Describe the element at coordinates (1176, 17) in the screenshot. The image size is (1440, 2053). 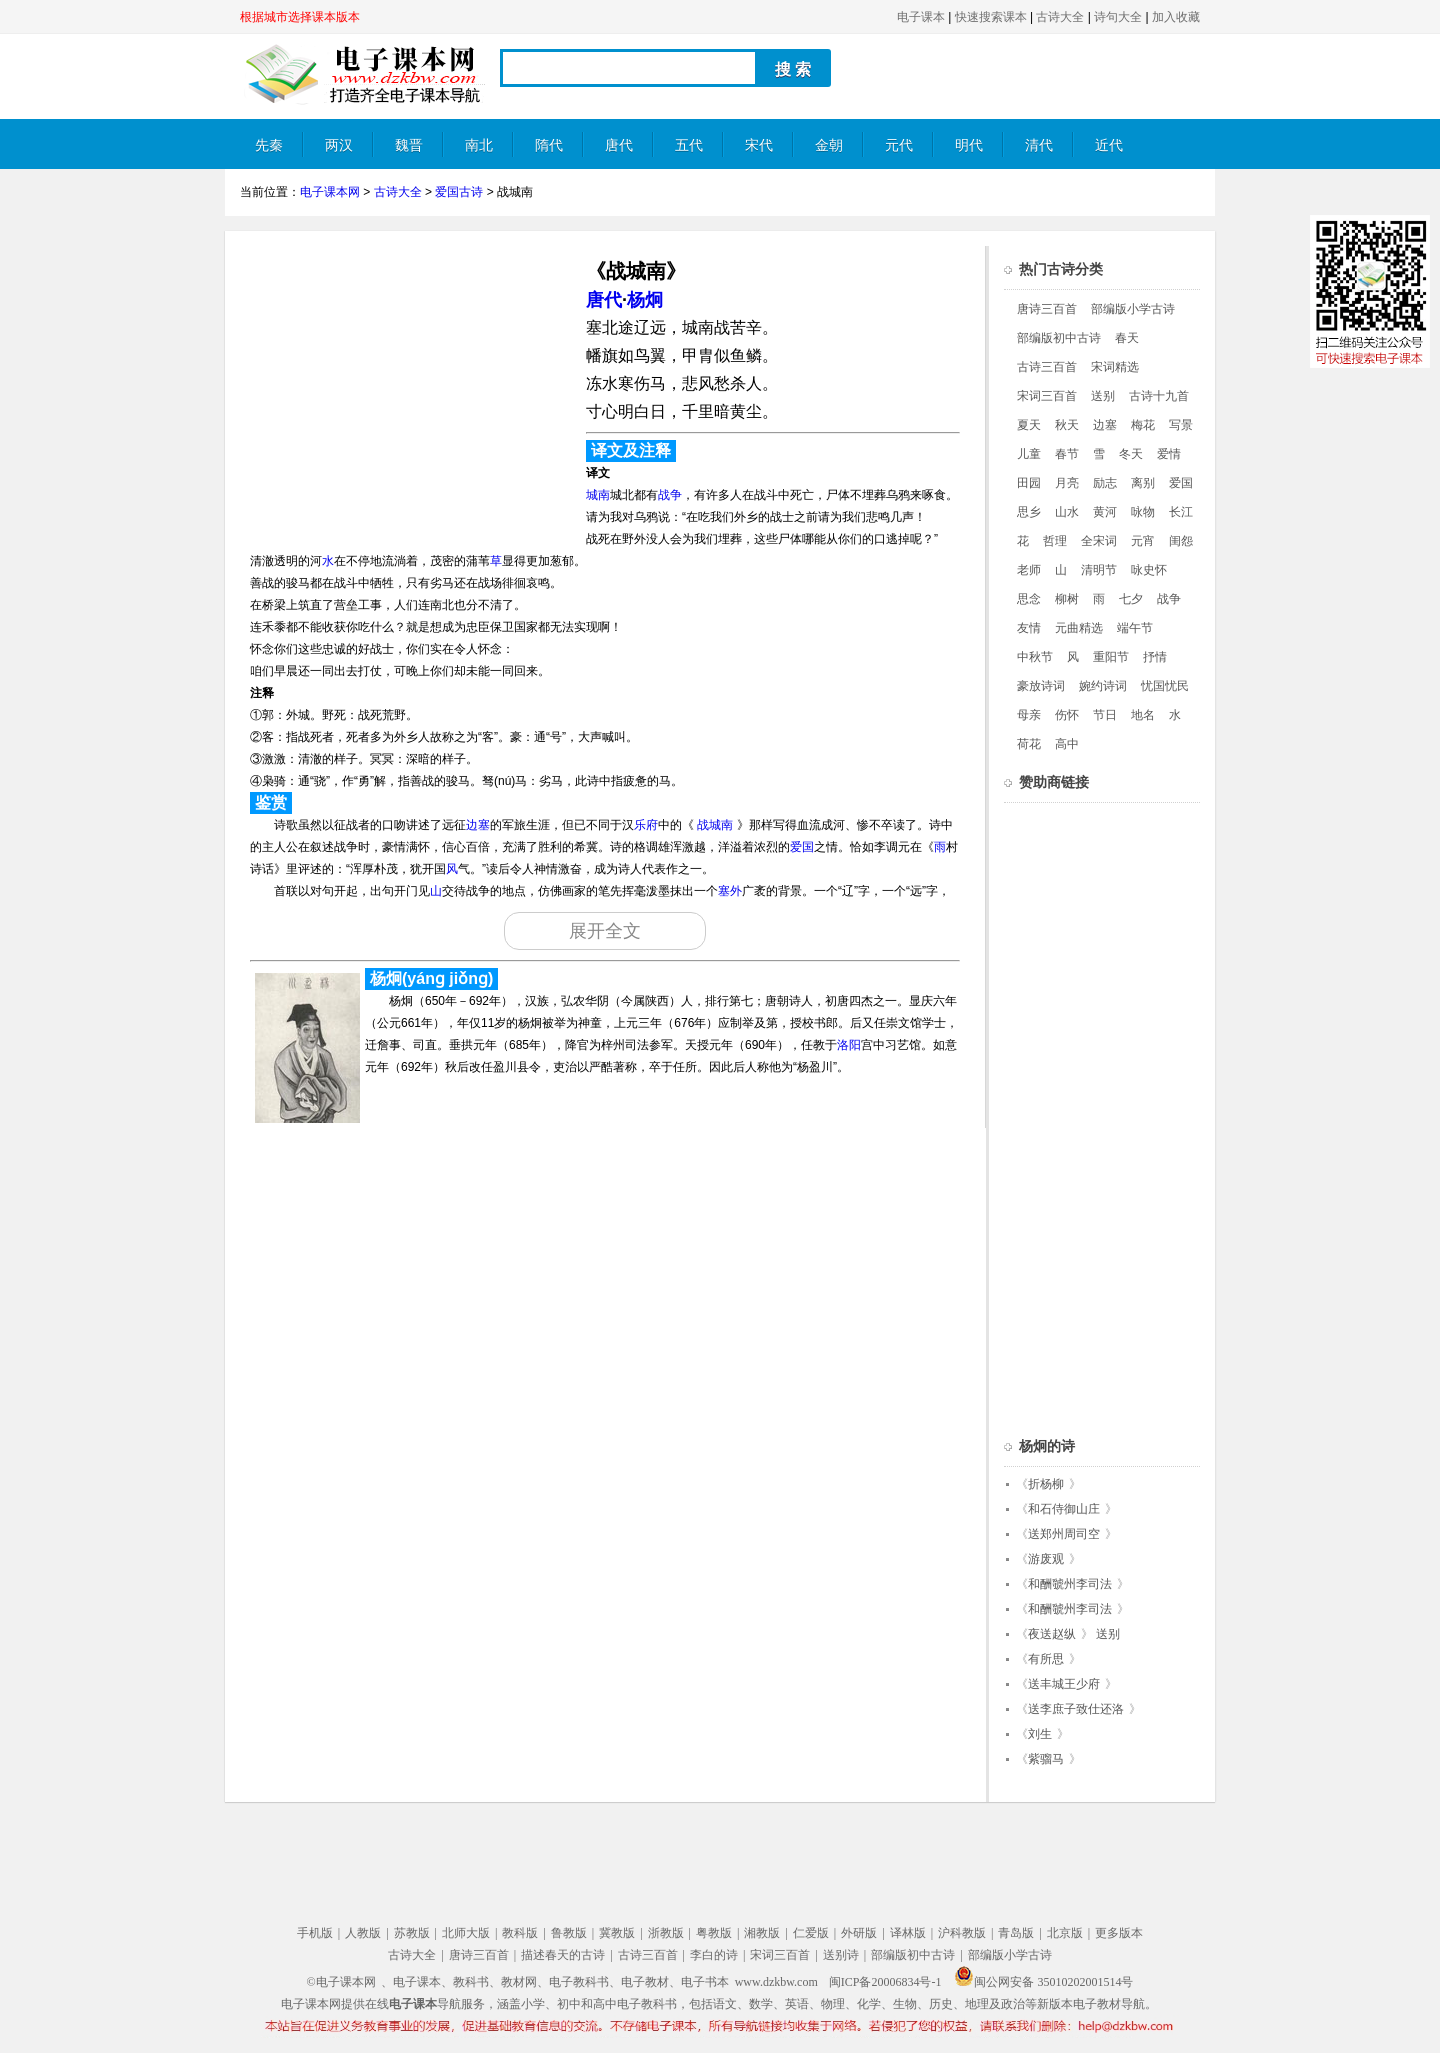
I see `加入收藏` at that location.